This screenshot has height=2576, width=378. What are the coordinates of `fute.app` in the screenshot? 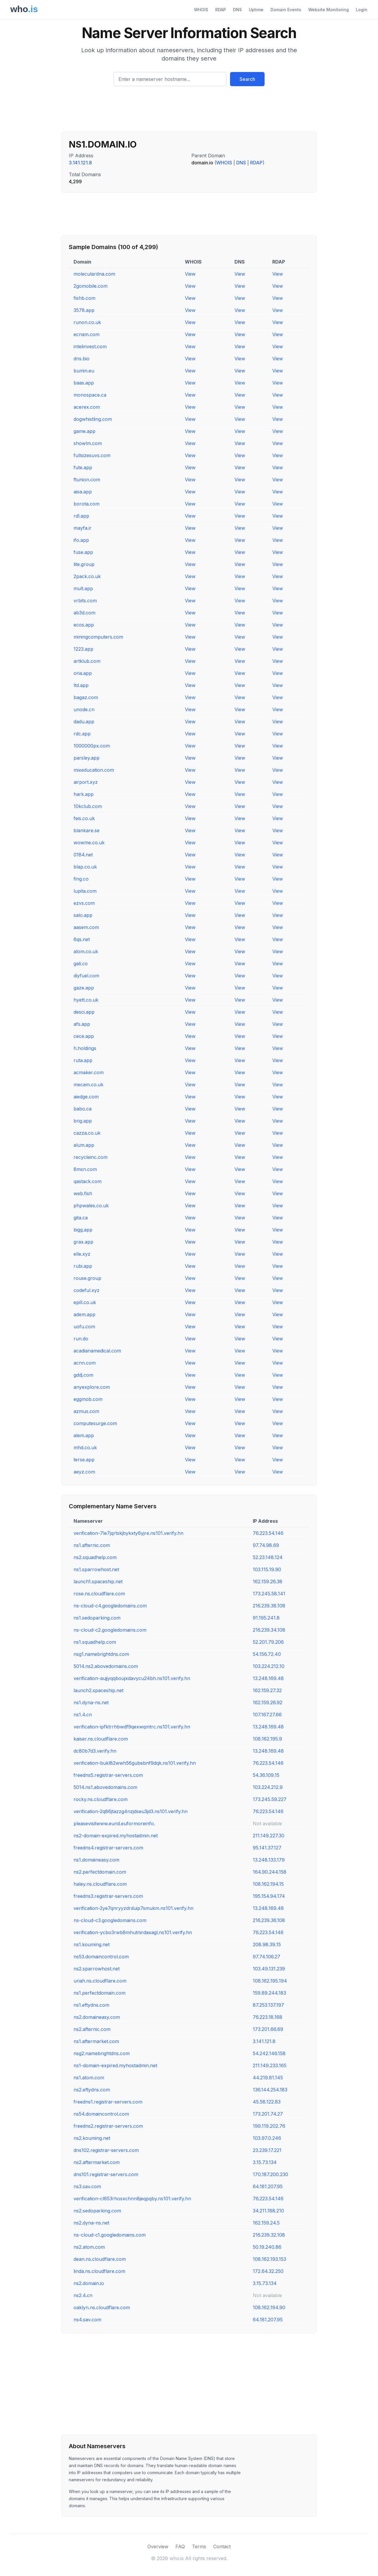 It's located at (83, 467).